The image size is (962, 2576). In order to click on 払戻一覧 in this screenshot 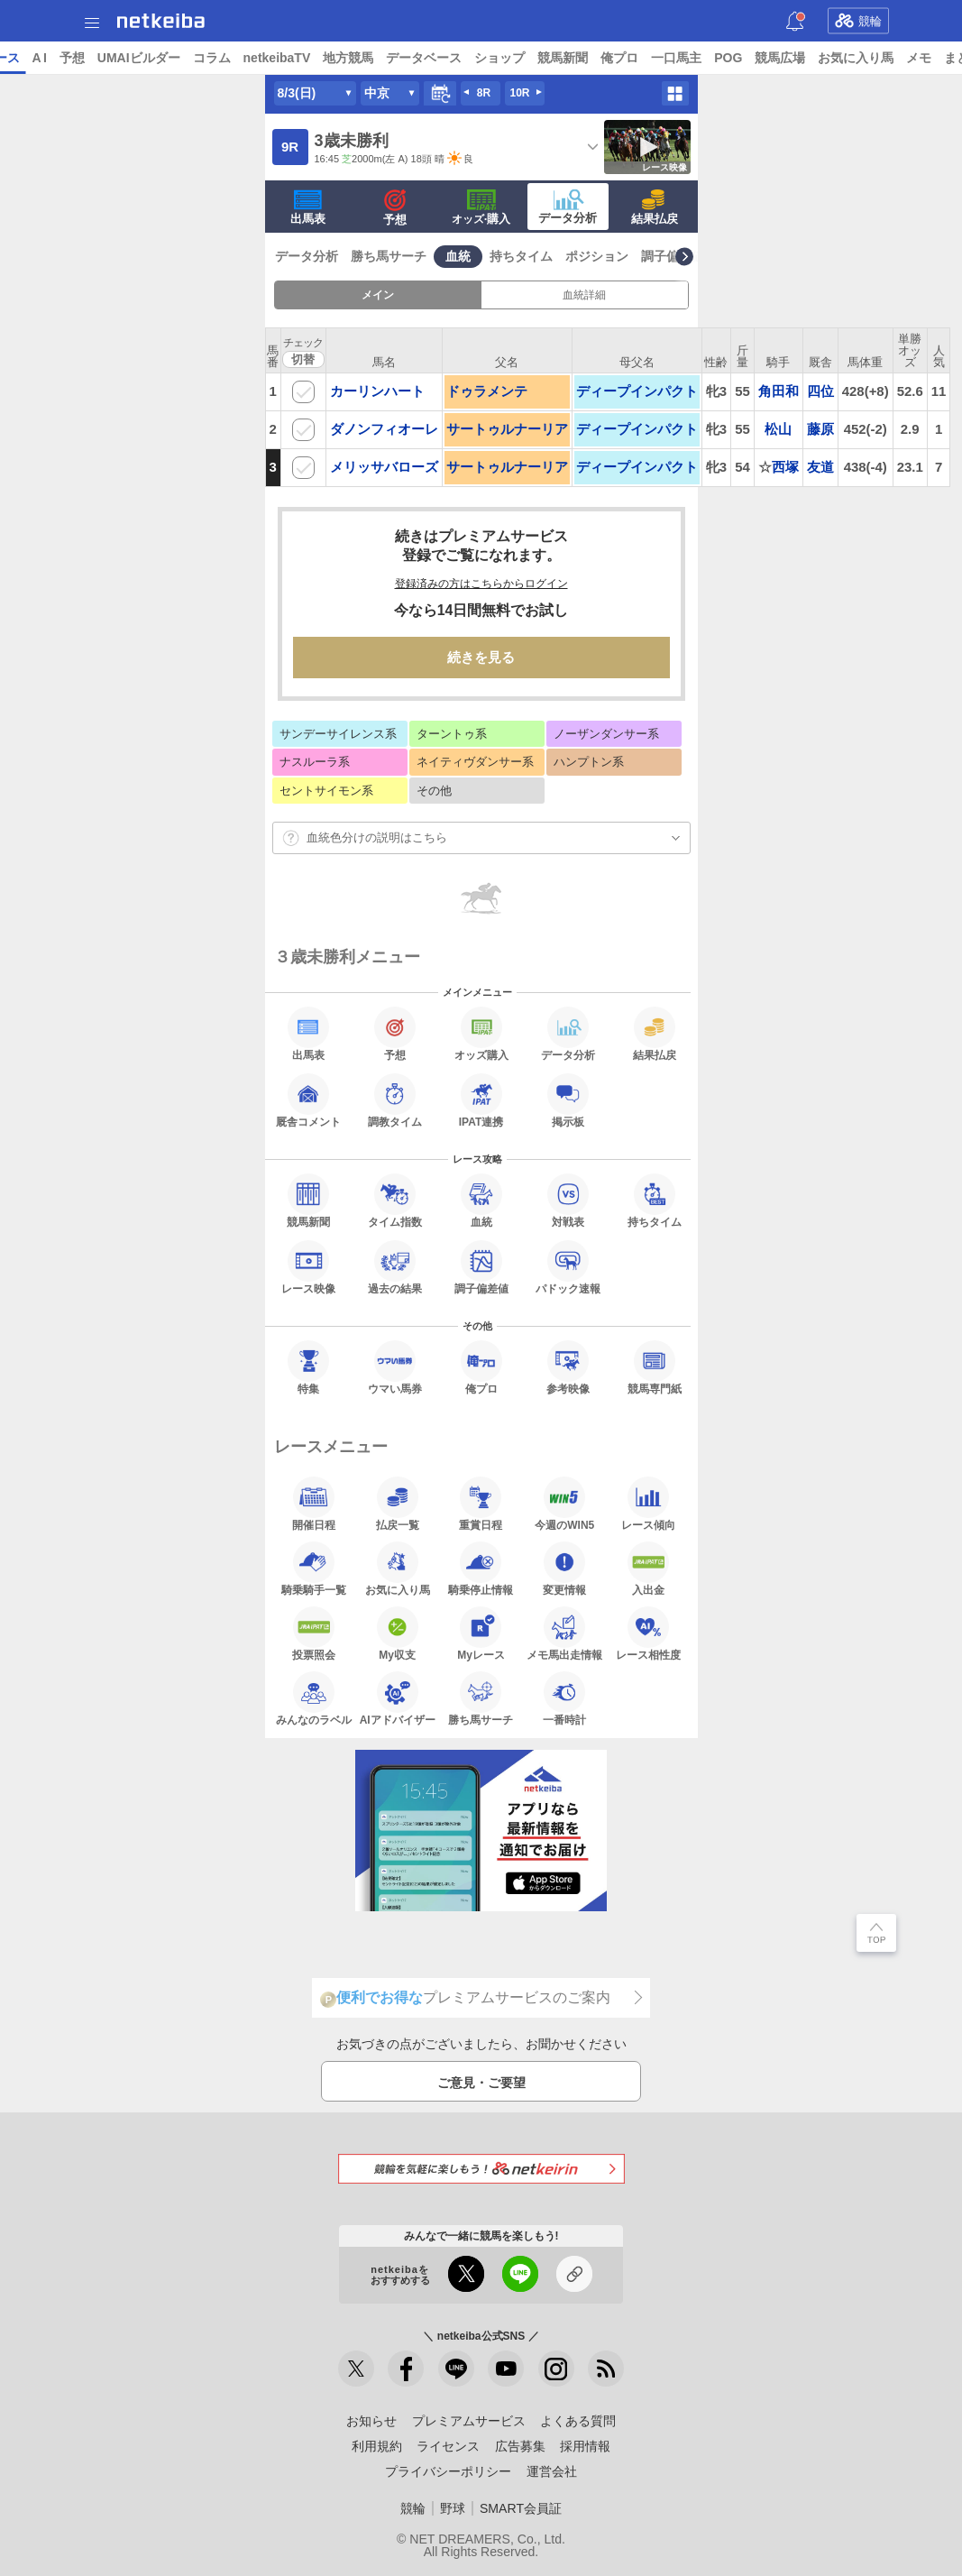, I will do `click(397, 1504)`.